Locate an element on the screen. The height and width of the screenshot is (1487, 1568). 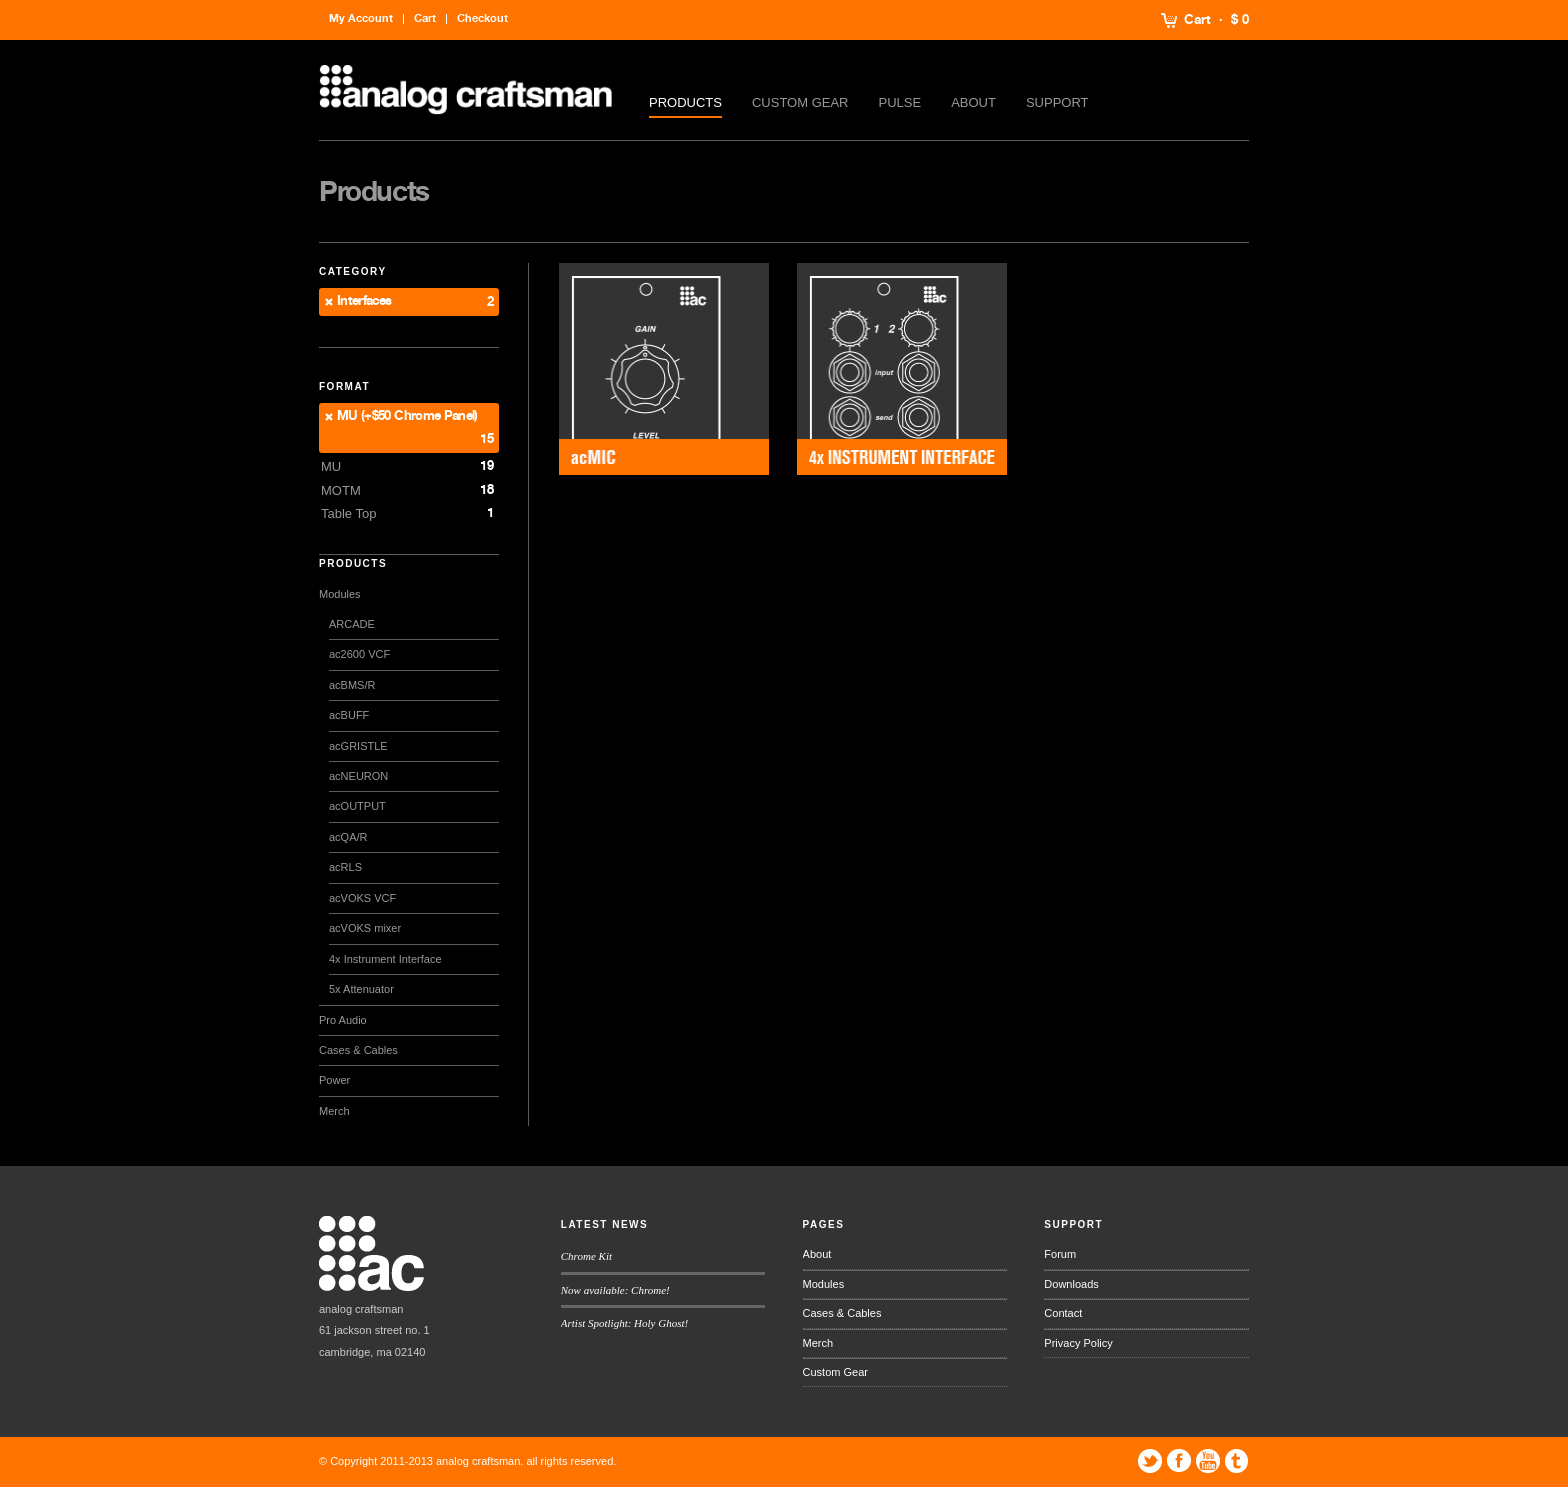
Artist Spotlight: Holy Ghost! is located at coordinates (624, 1323).